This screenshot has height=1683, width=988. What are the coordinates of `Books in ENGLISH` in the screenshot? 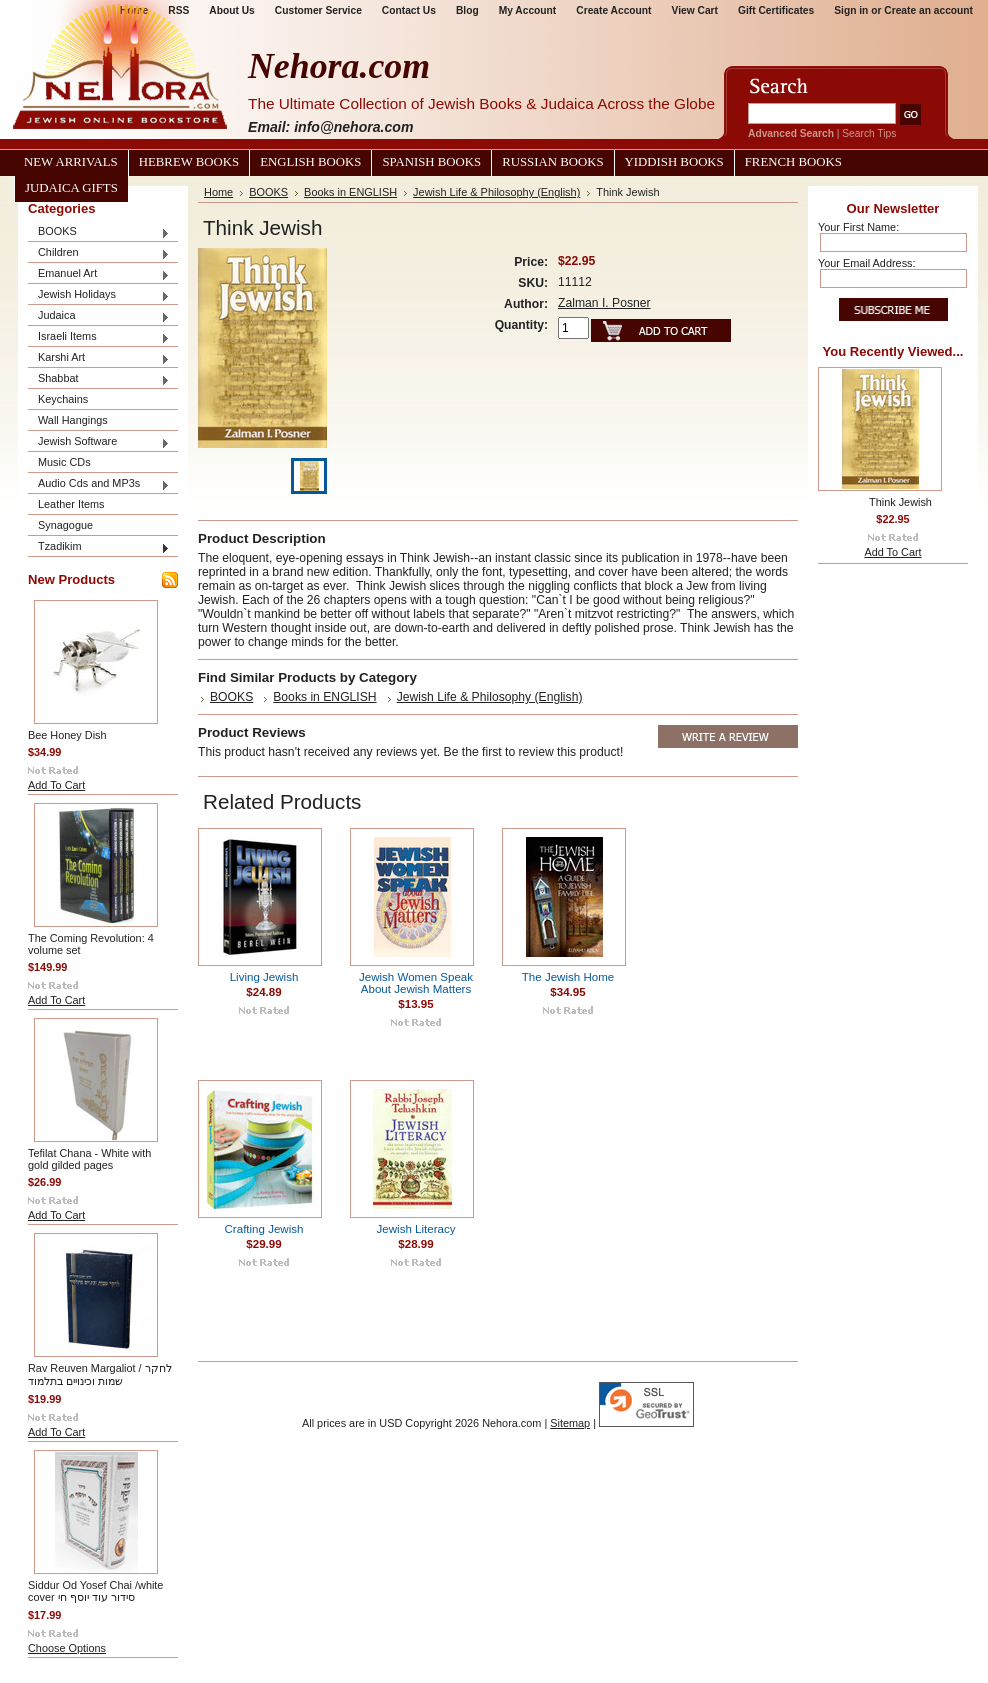 It's located at (350, 192).